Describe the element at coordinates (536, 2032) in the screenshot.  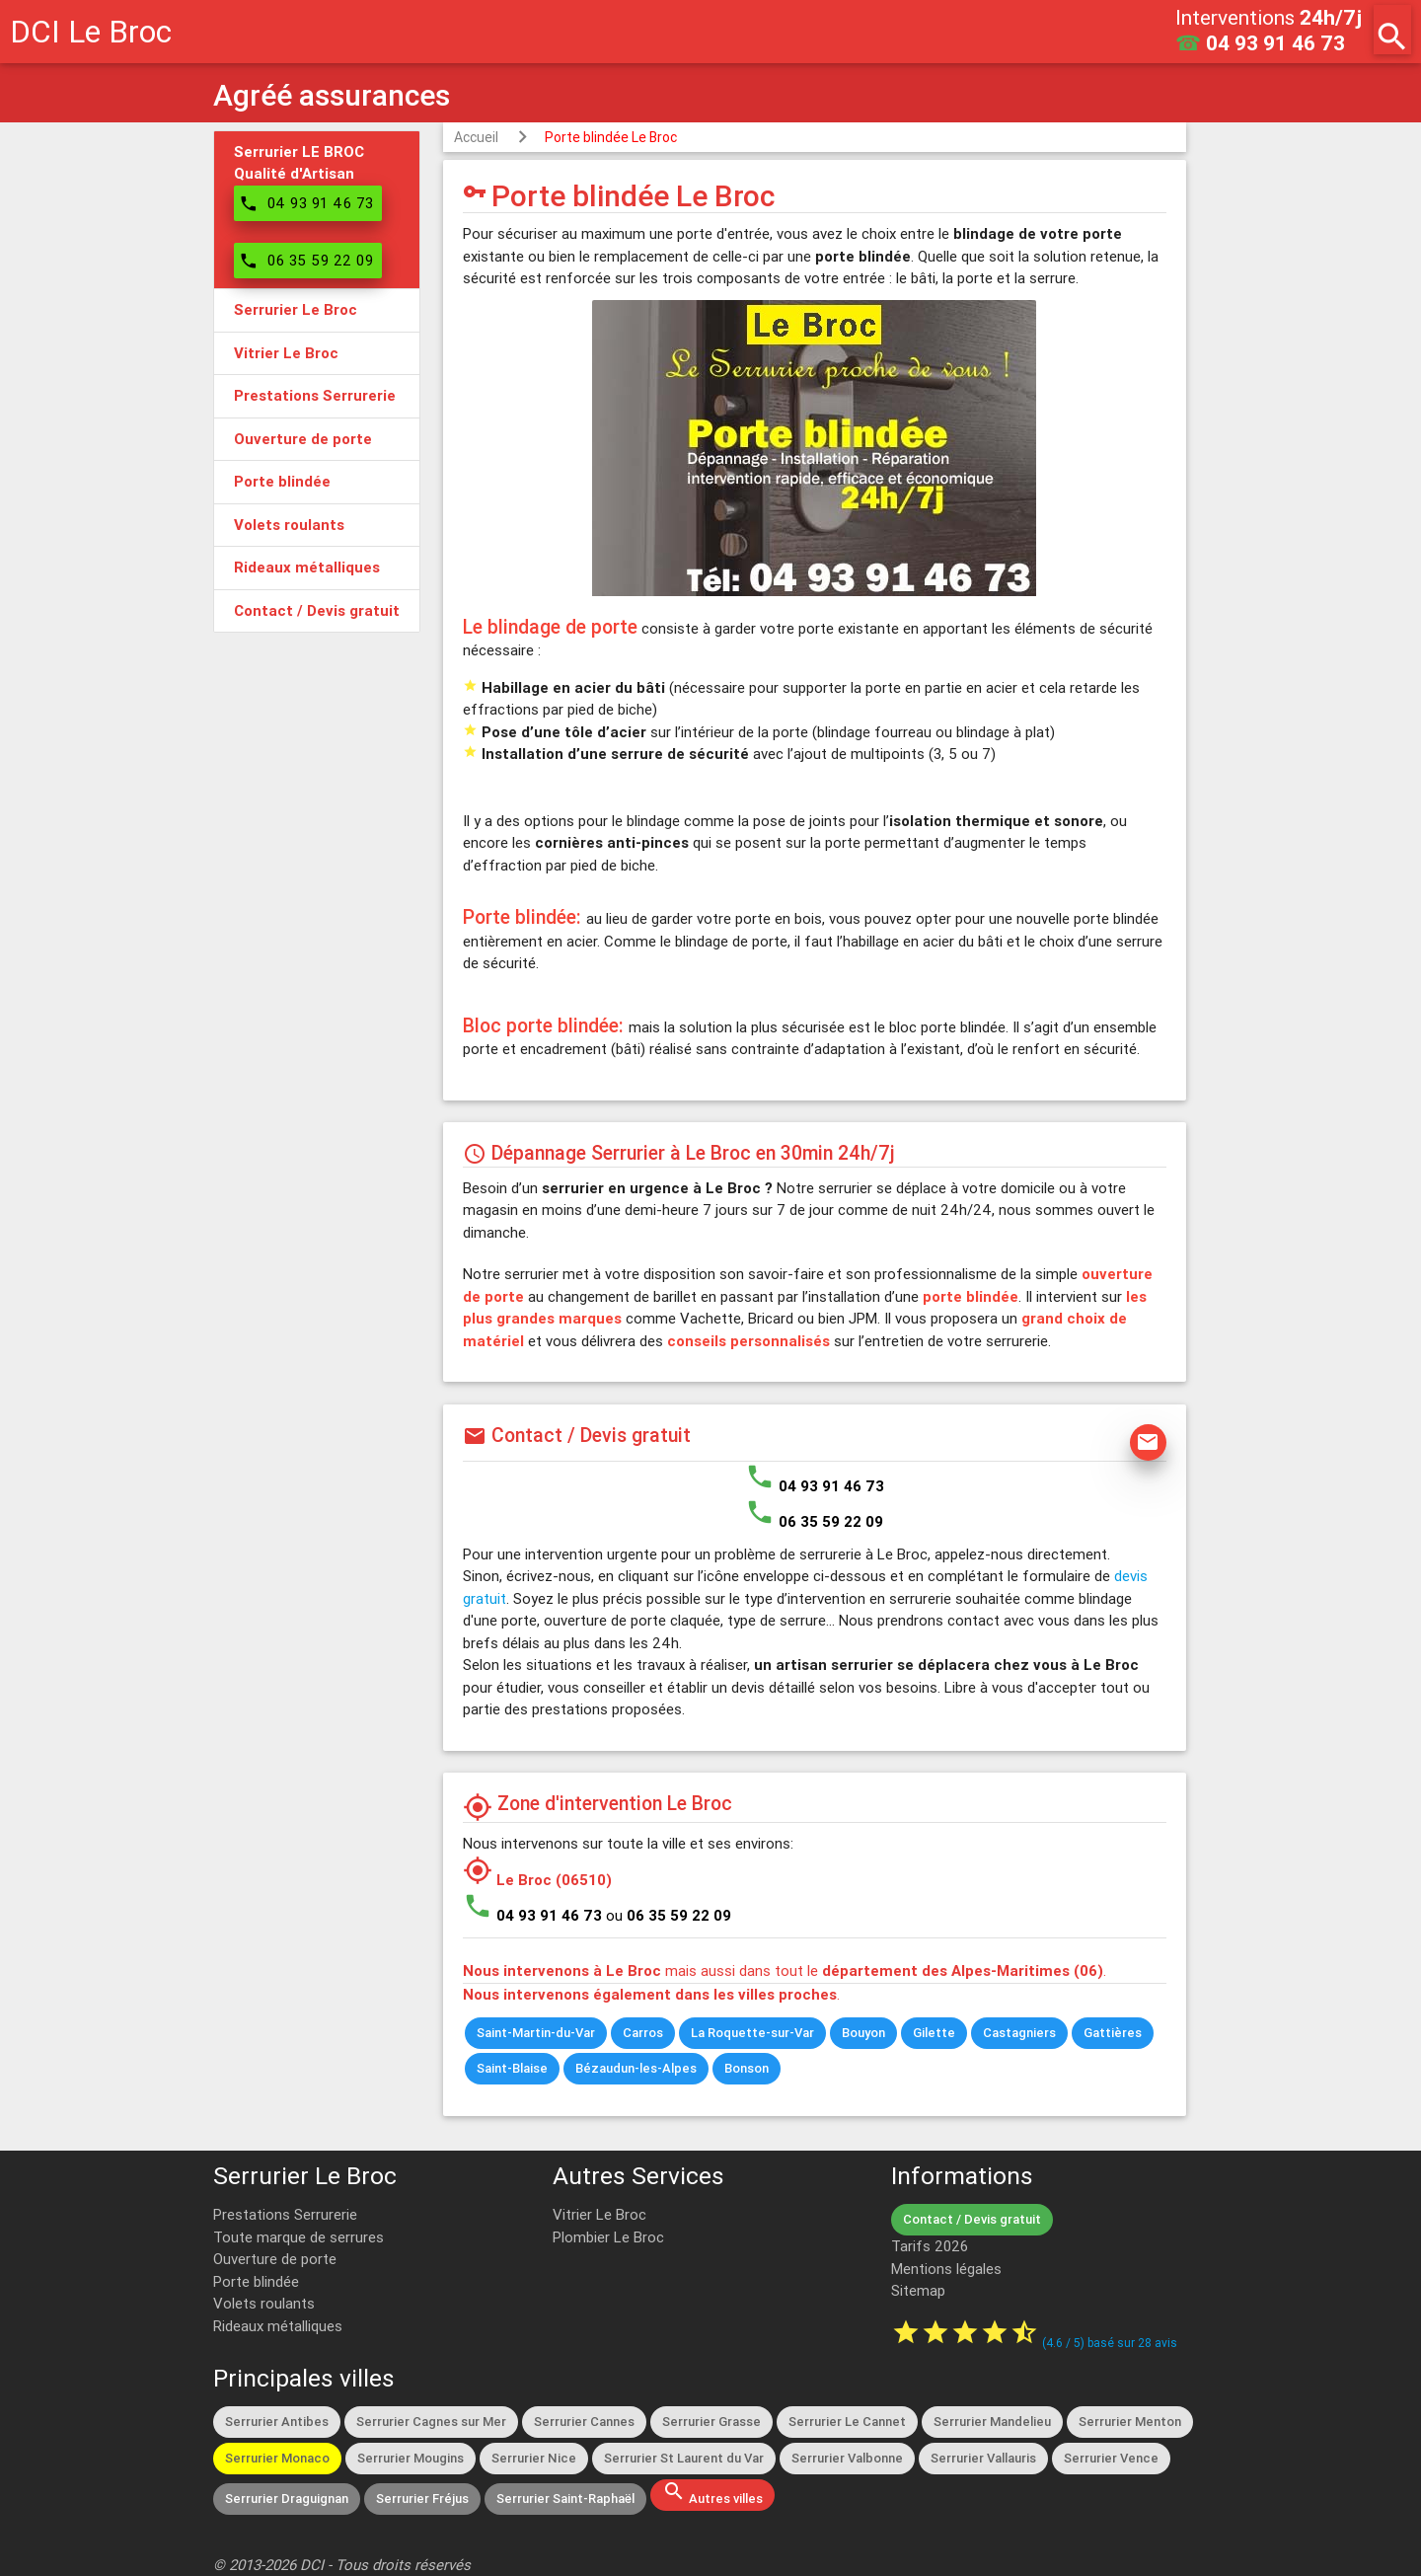
I see `Saint-Martin-du-Var` at that location.